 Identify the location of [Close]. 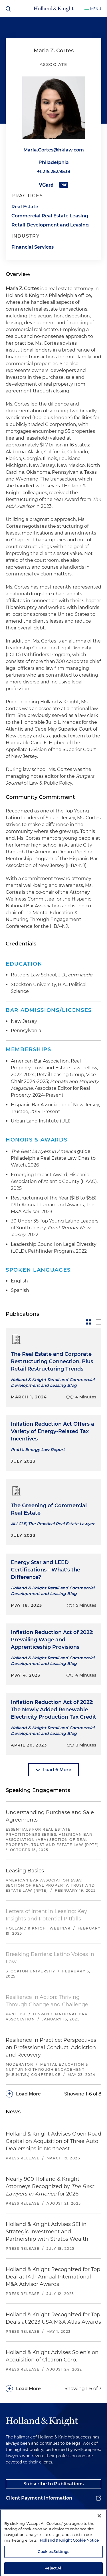
(99, 2534).